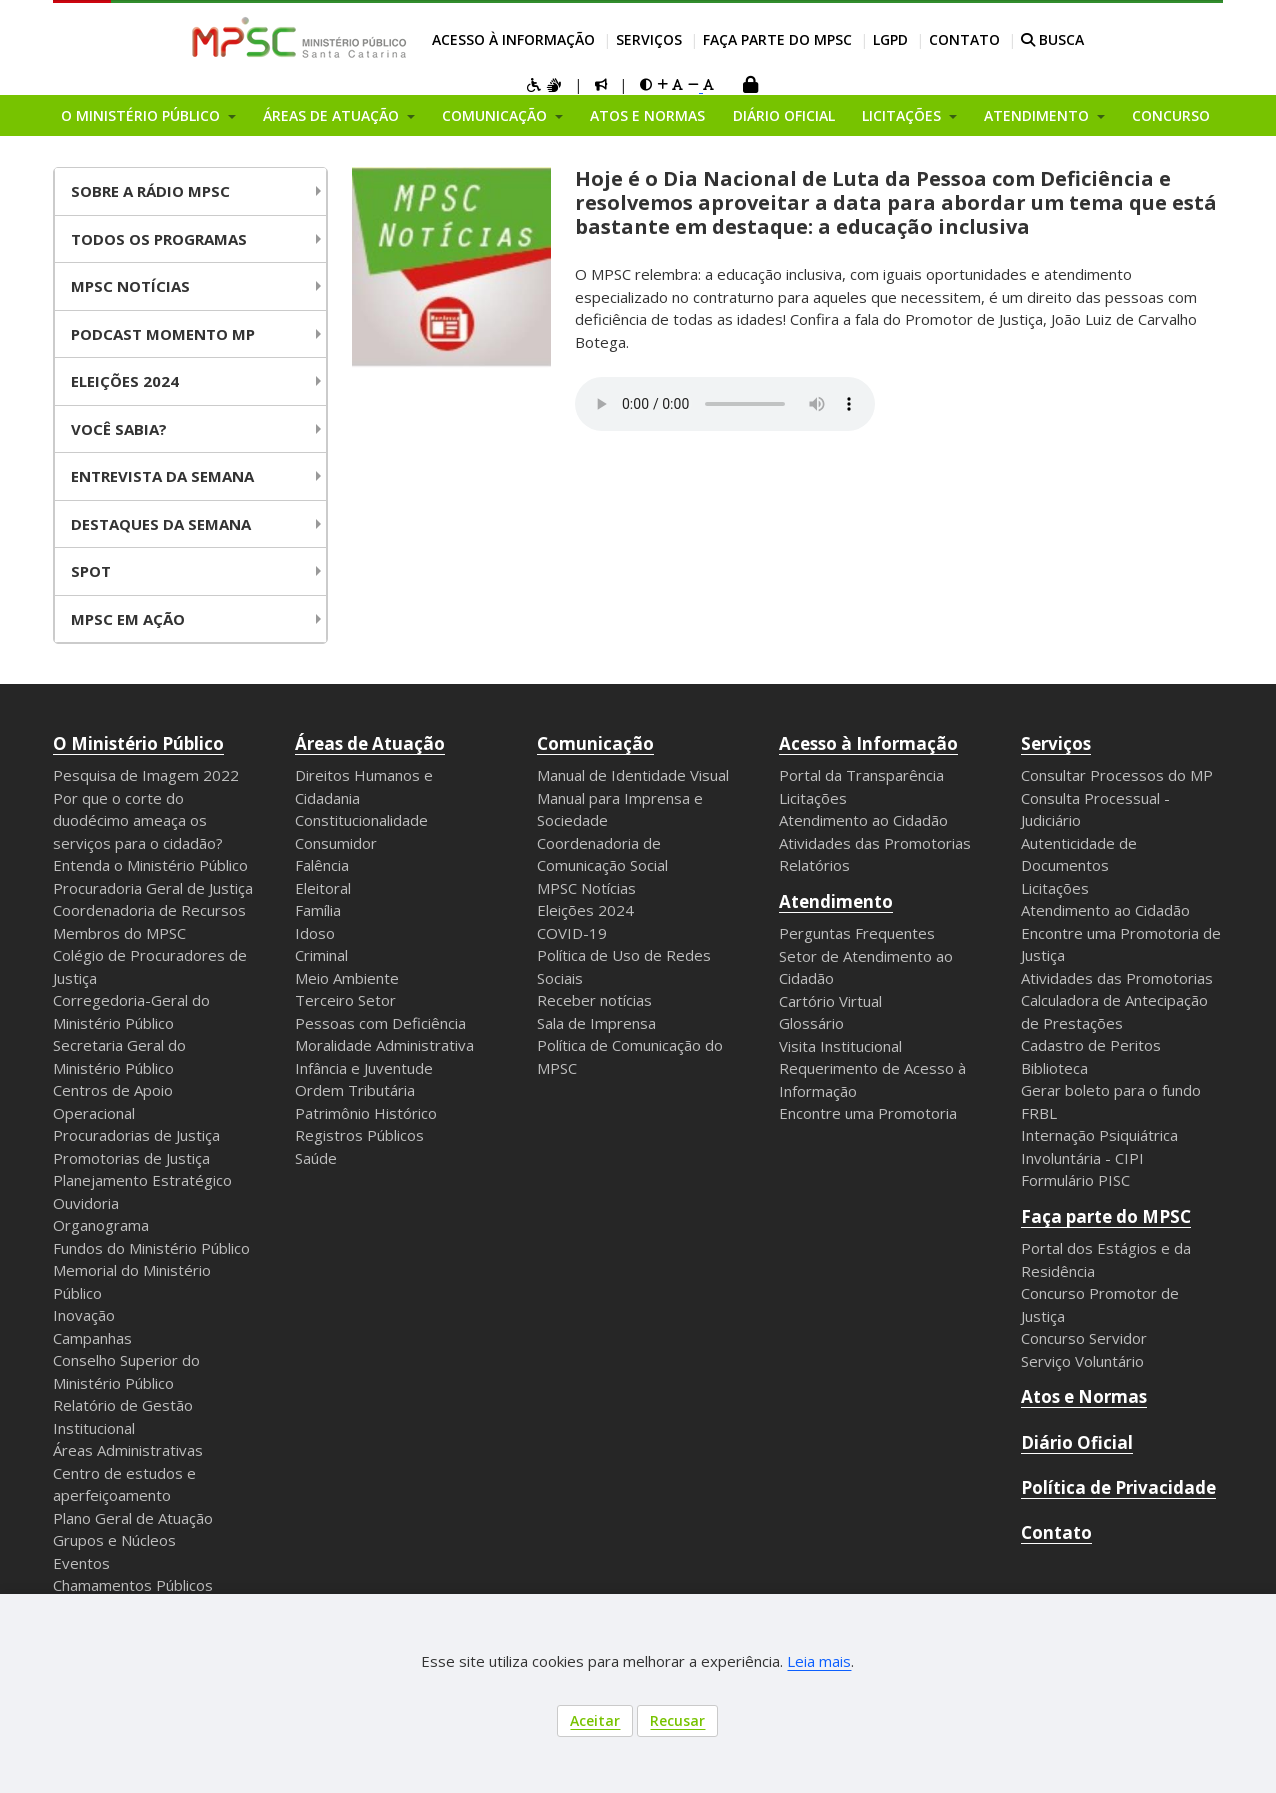 Image resolution: width=1276 pixels, height=1793 pixels. Describe the element at coordinates (81, 1563) in the screenshot. I see `Eventos` at that location.